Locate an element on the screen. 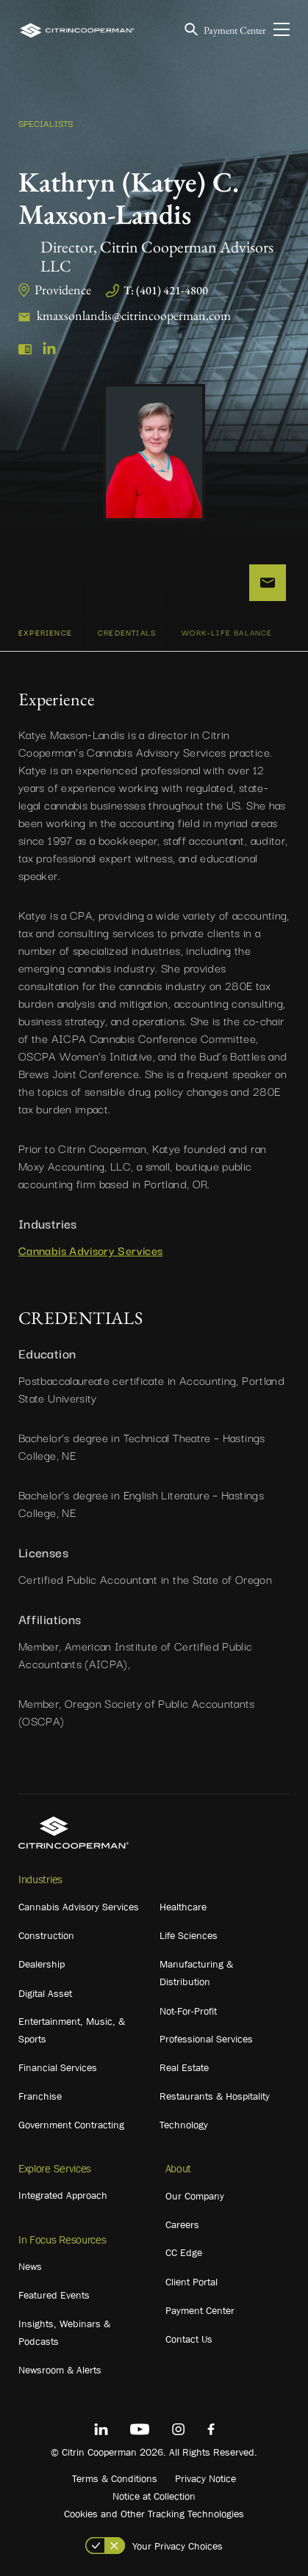  Technology is located at coordinates (184, 2125).